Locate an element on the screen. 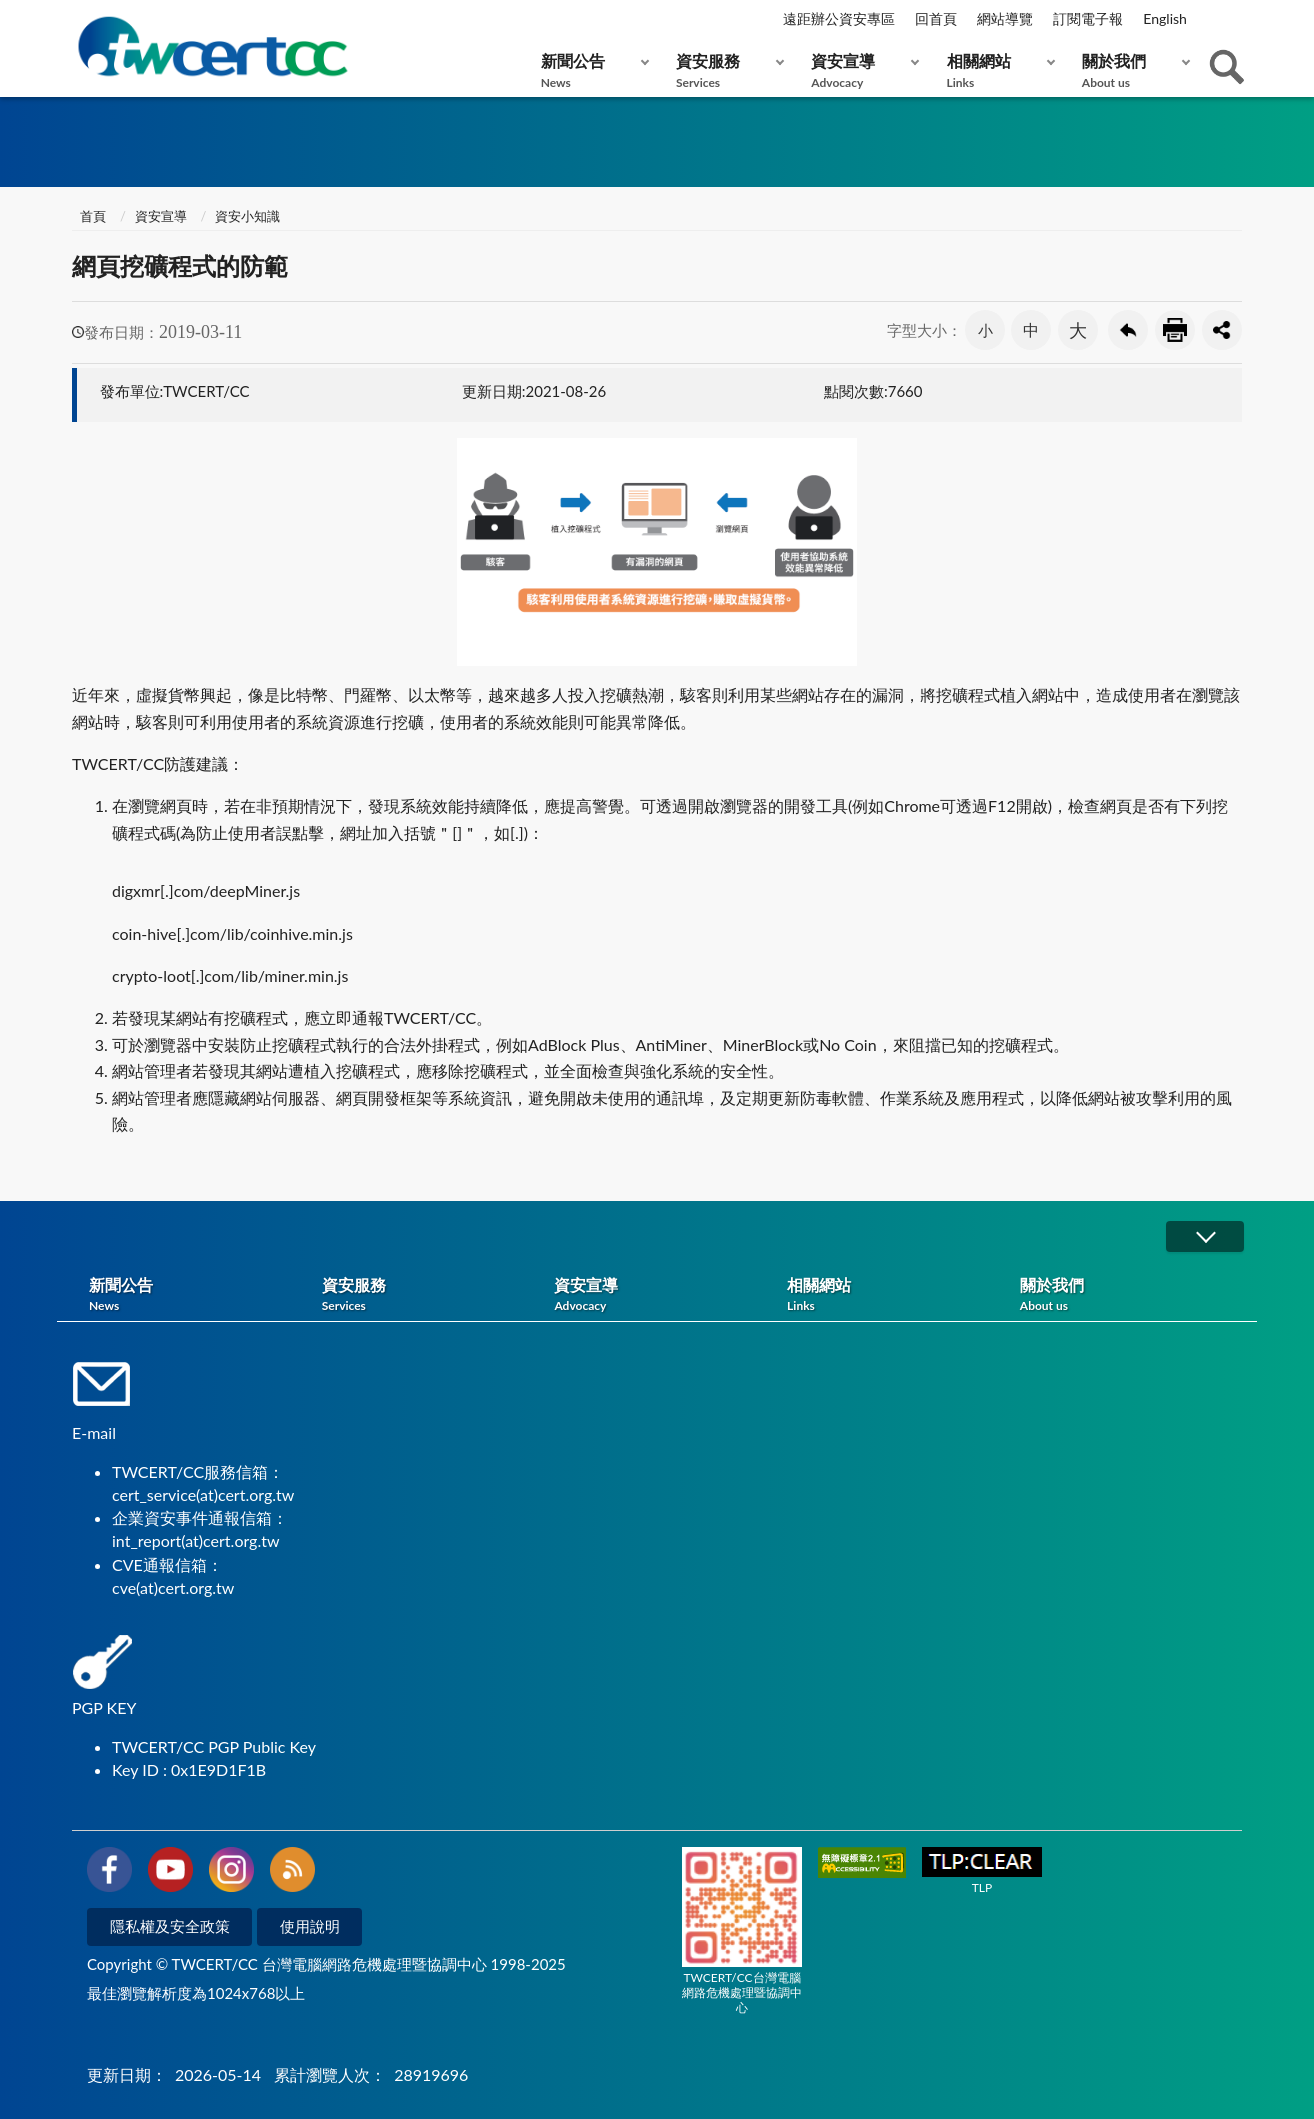 The height and width of the screenshot is (2119, 1314). 中 [button] is located at coordinates (1031, 329).